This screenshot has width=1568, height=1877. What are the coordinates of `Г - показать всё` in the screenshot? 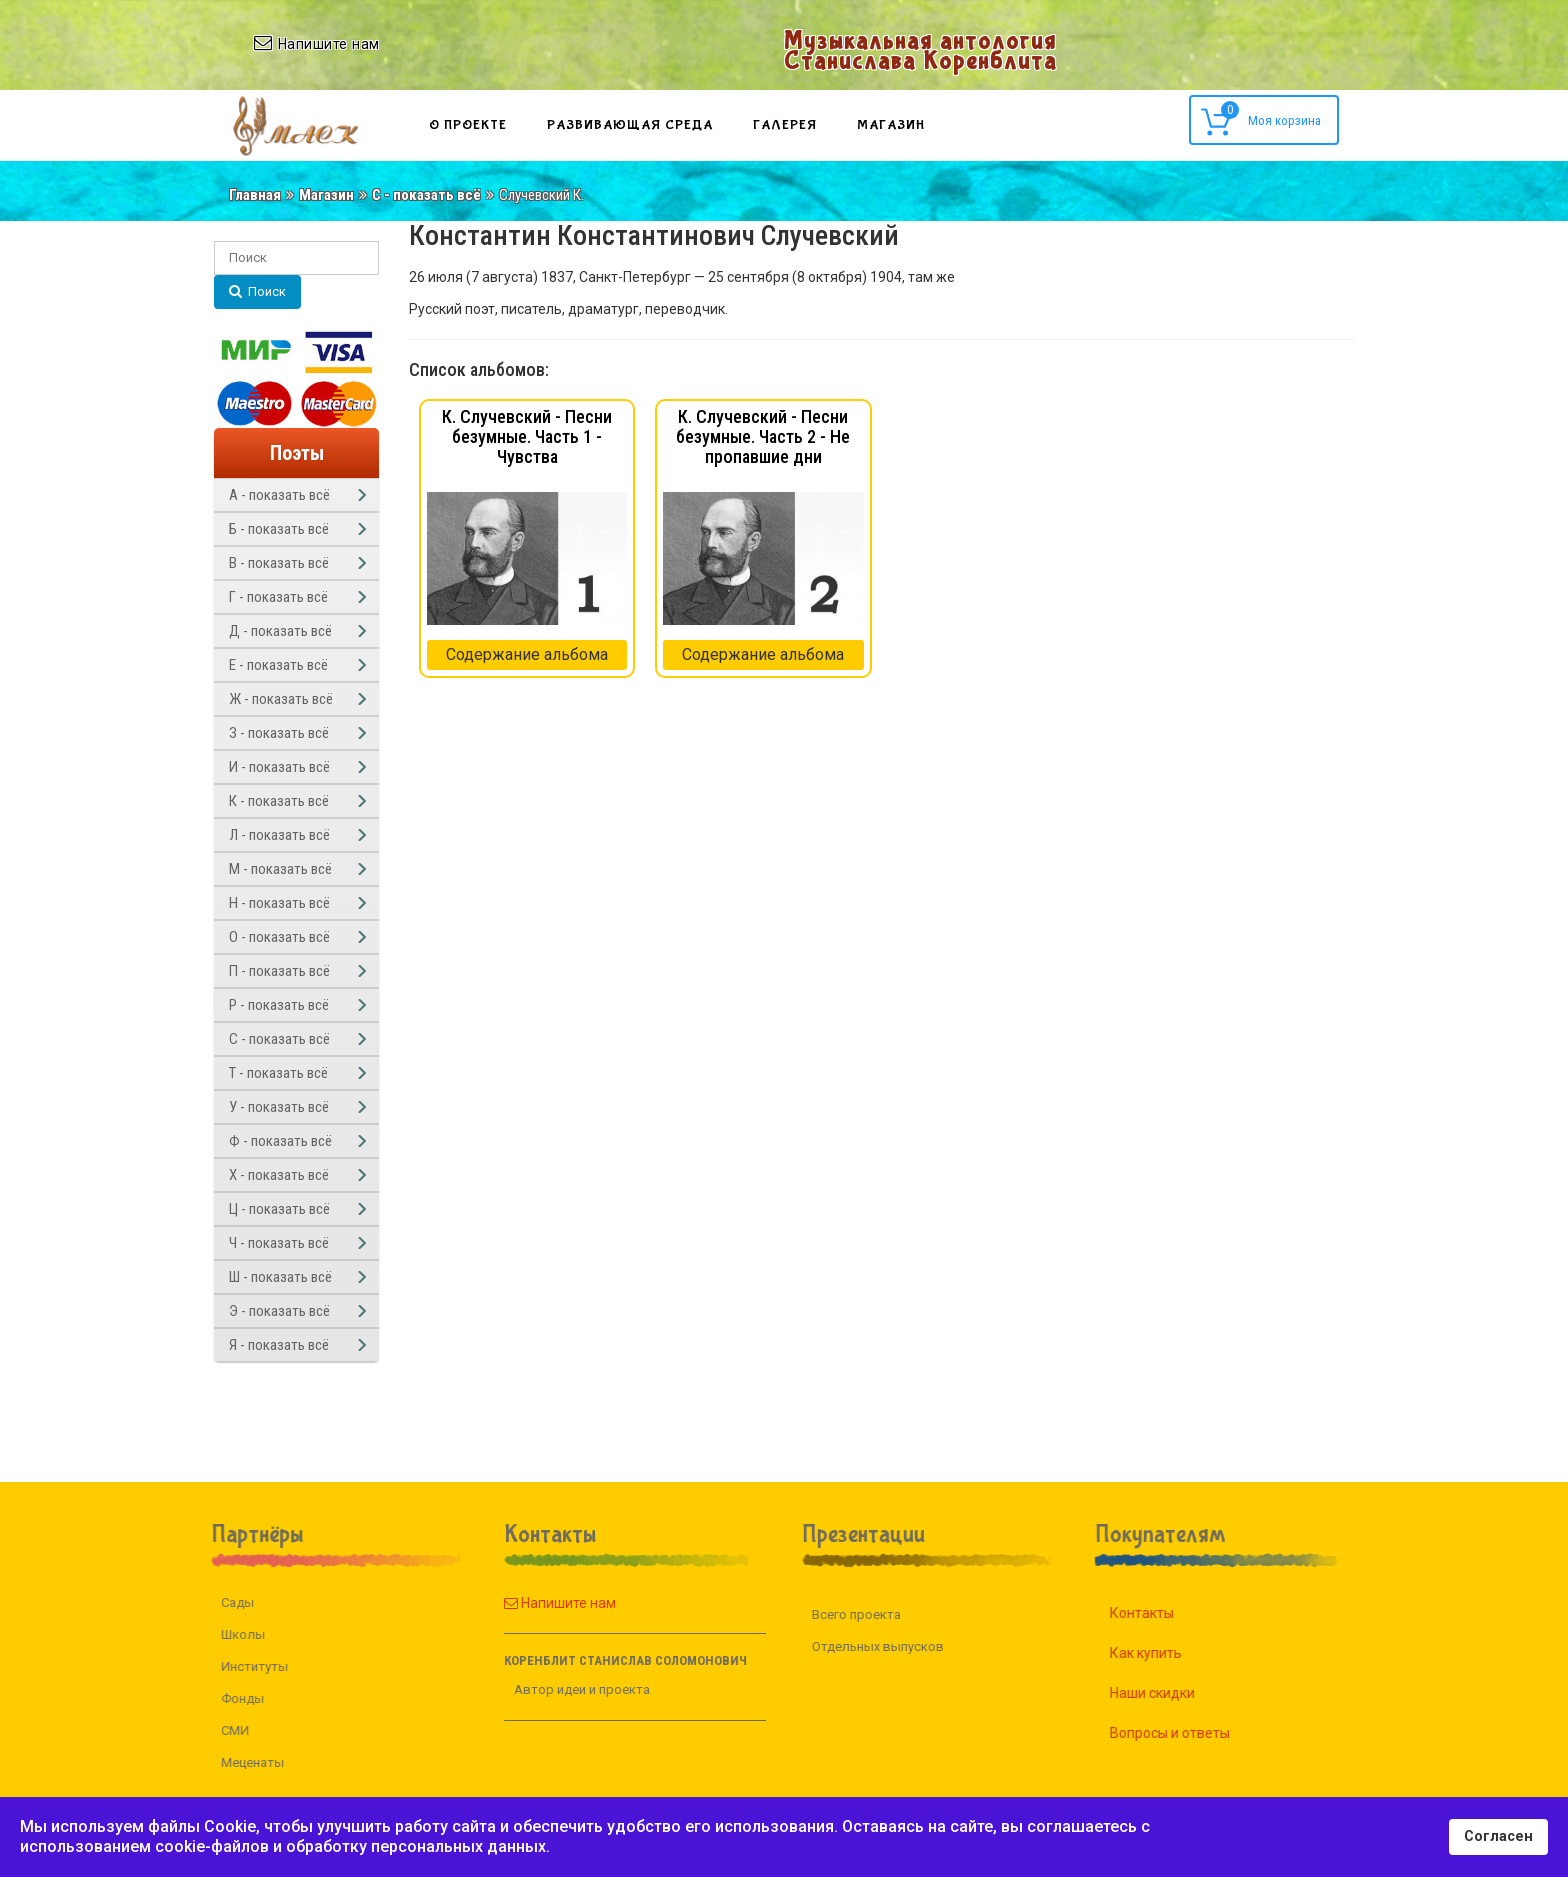 It's located at (278, 597).